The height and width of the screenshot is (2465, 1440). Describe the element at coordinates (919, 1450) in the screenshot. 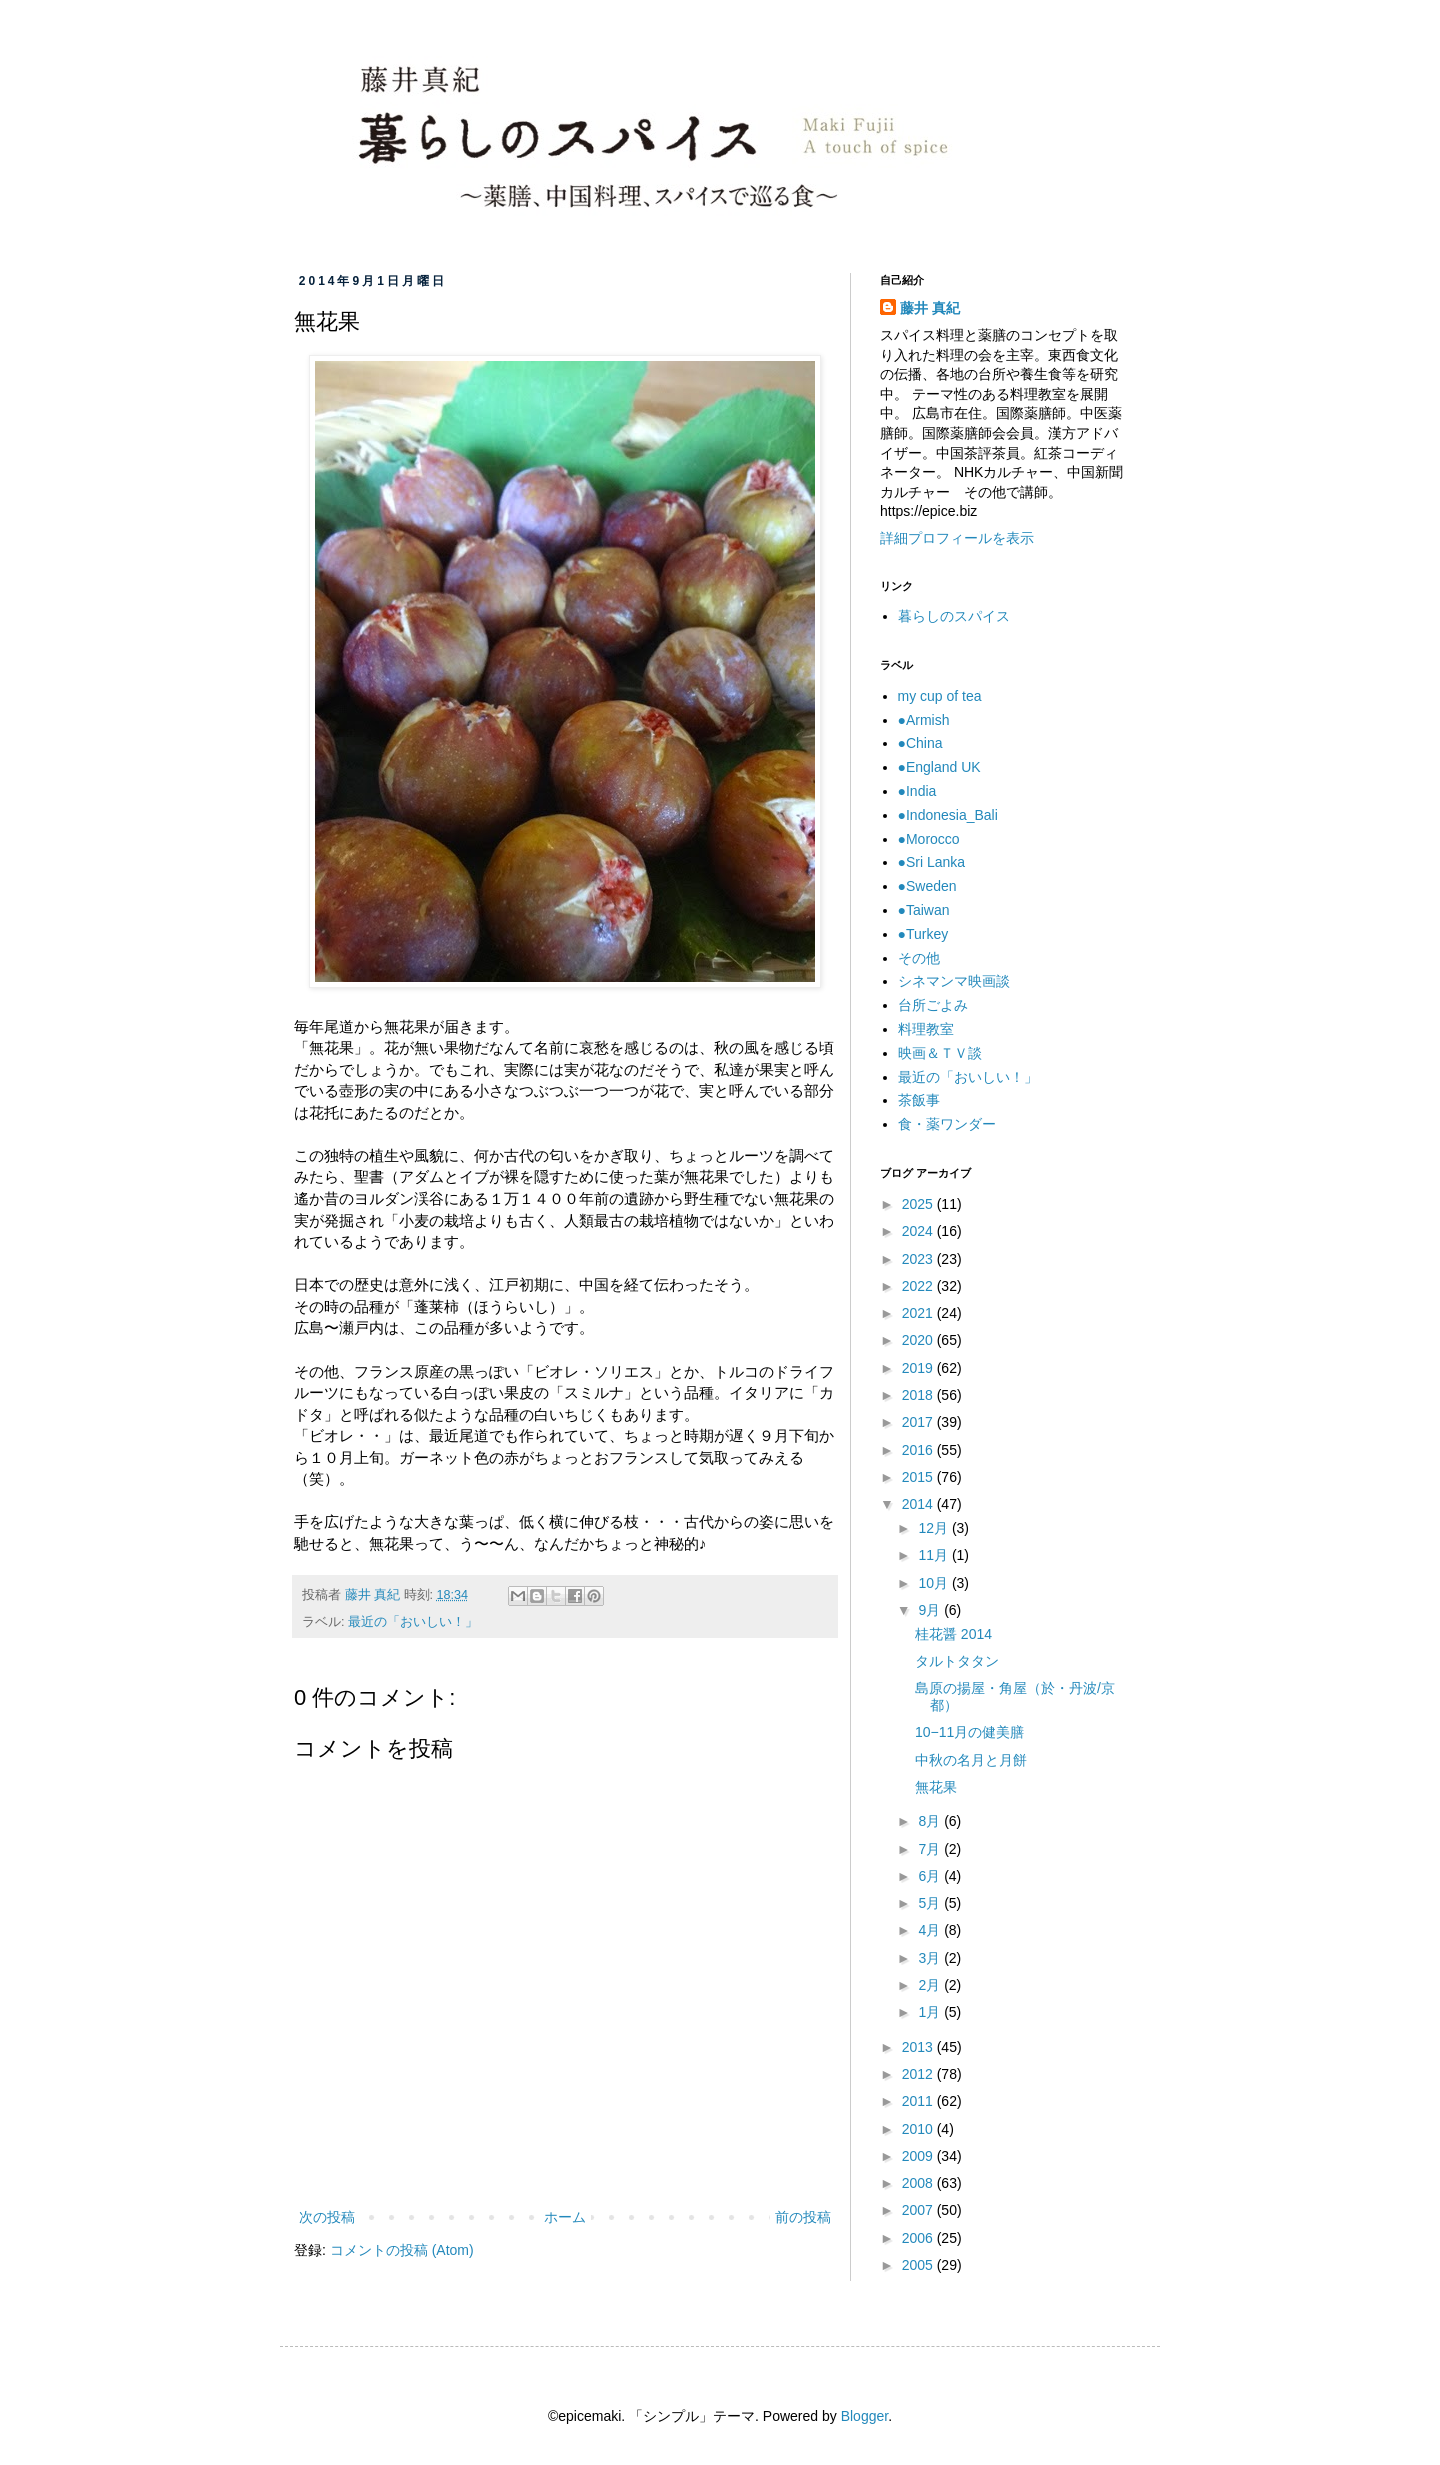

I see `2016` at that location.